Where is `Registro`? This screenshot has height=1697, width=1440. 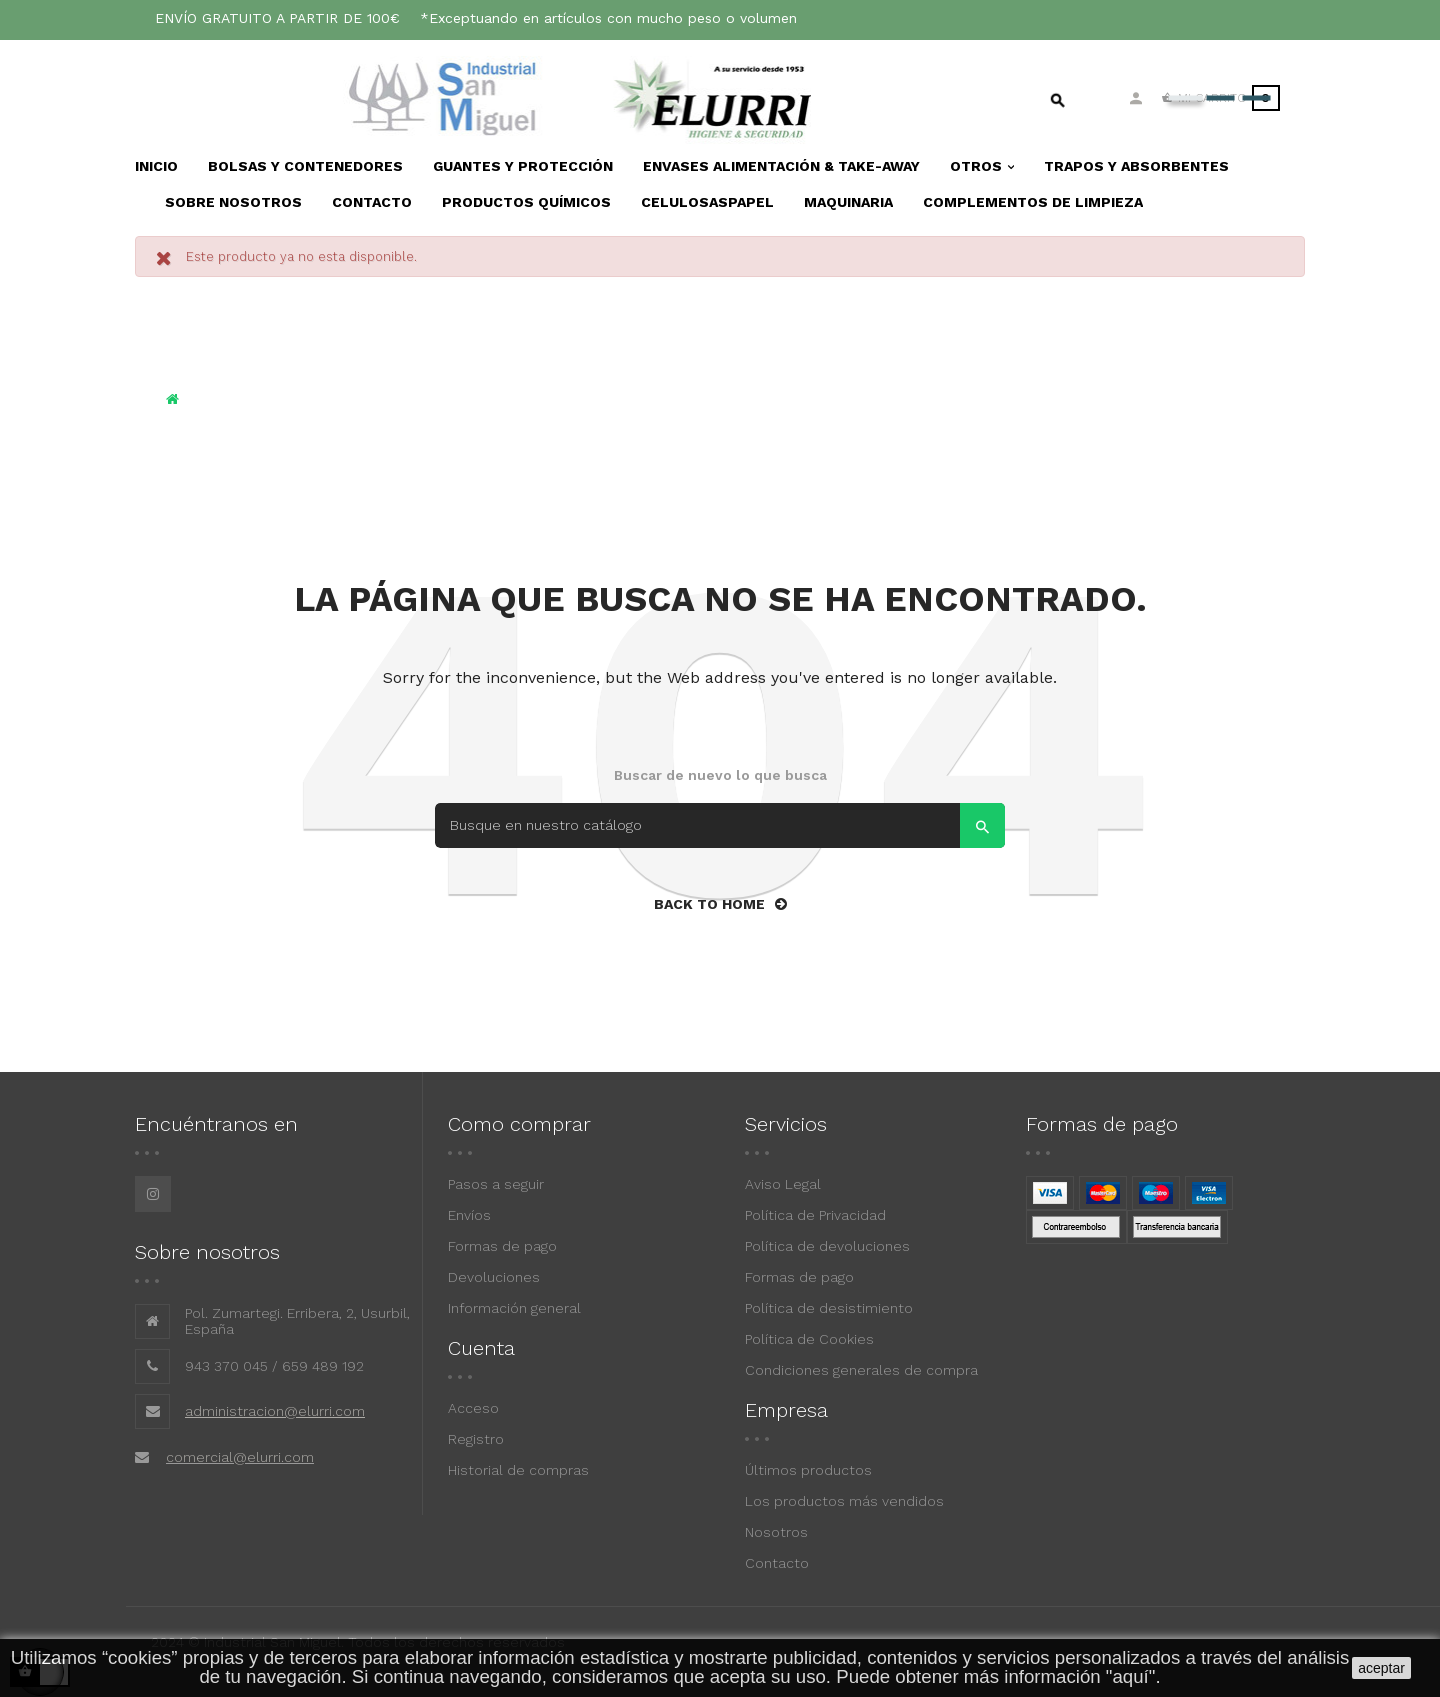 Registro is located at coordinates (476, 1439).